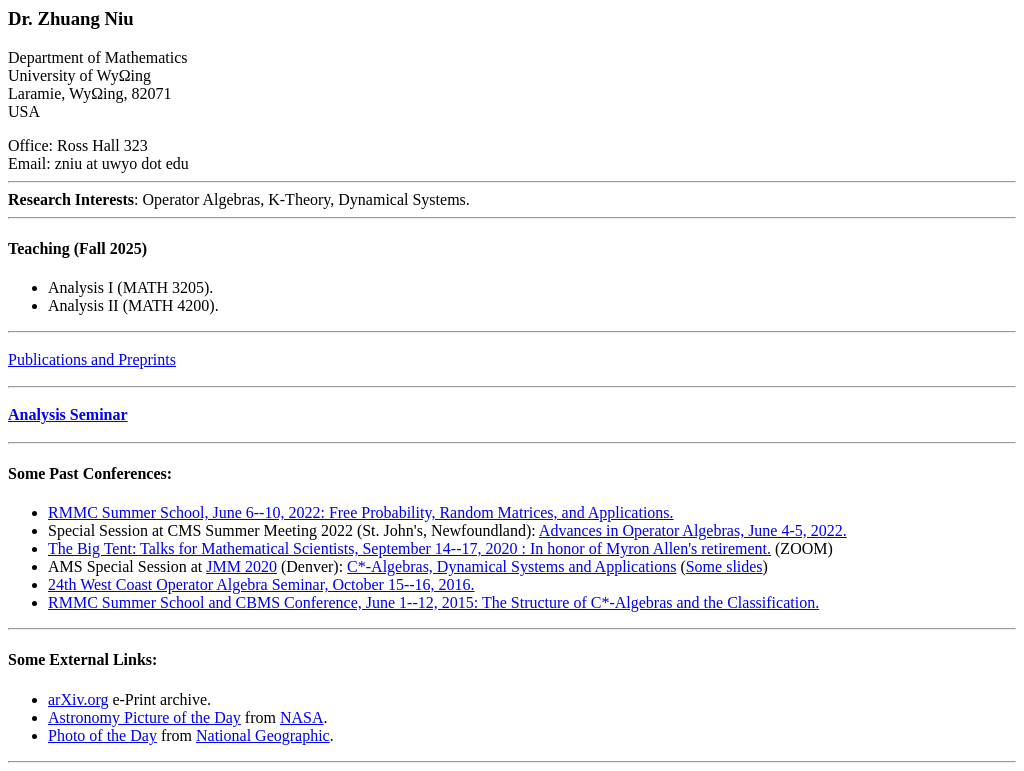 The image size is (1024, 771). Describe the element at coordinates (144, 717) in the screenshot. I see `Astronomy Picture of the Day` at that location.